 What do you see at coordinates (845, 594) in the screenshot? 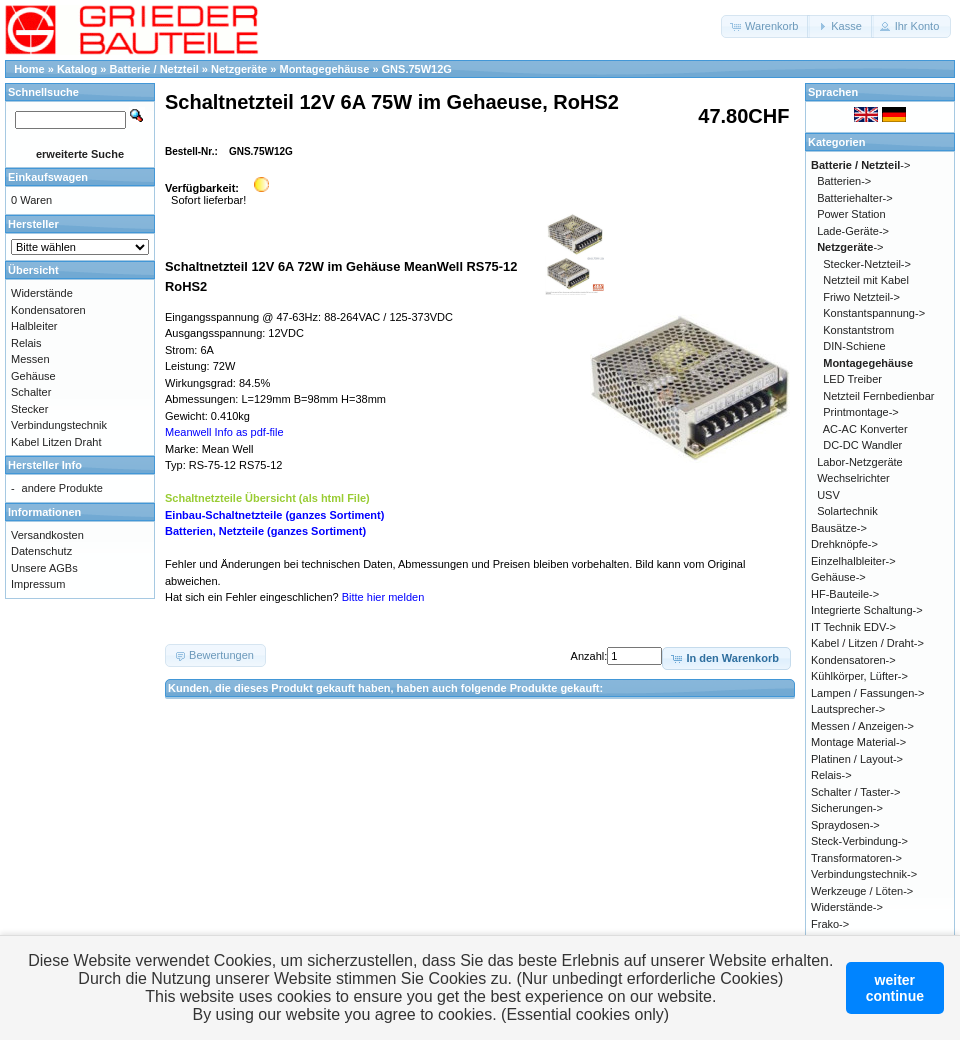
I see `HF-Bauteile->` at bounding box center [845, 594].